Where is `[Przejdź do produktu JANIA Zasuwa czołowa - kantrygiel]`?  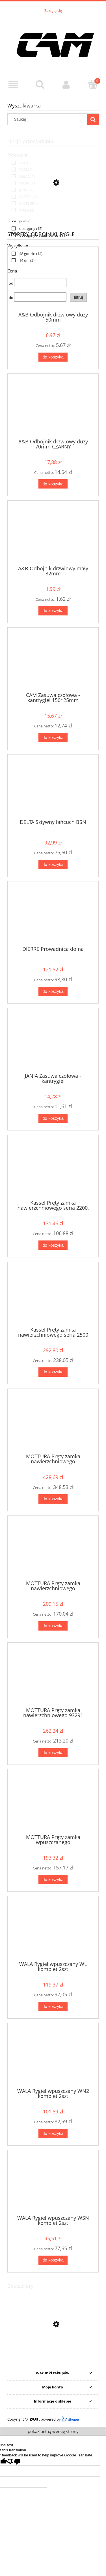 [Przejdź do produktu JANIA Zasuwa czołowa - kantrygiel] is located at coordinates (53, 1042).